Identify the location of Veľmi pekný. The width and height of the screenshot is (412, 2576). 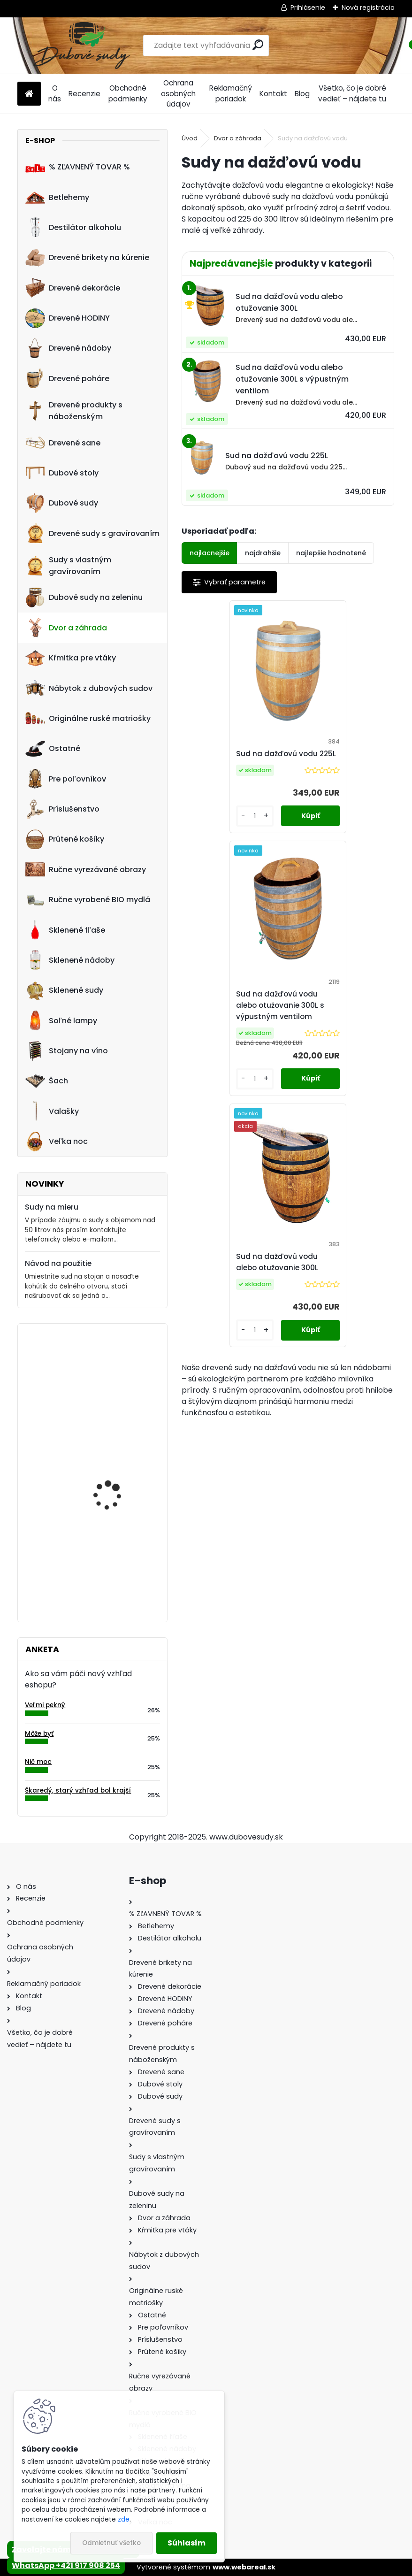
(45, 1705).